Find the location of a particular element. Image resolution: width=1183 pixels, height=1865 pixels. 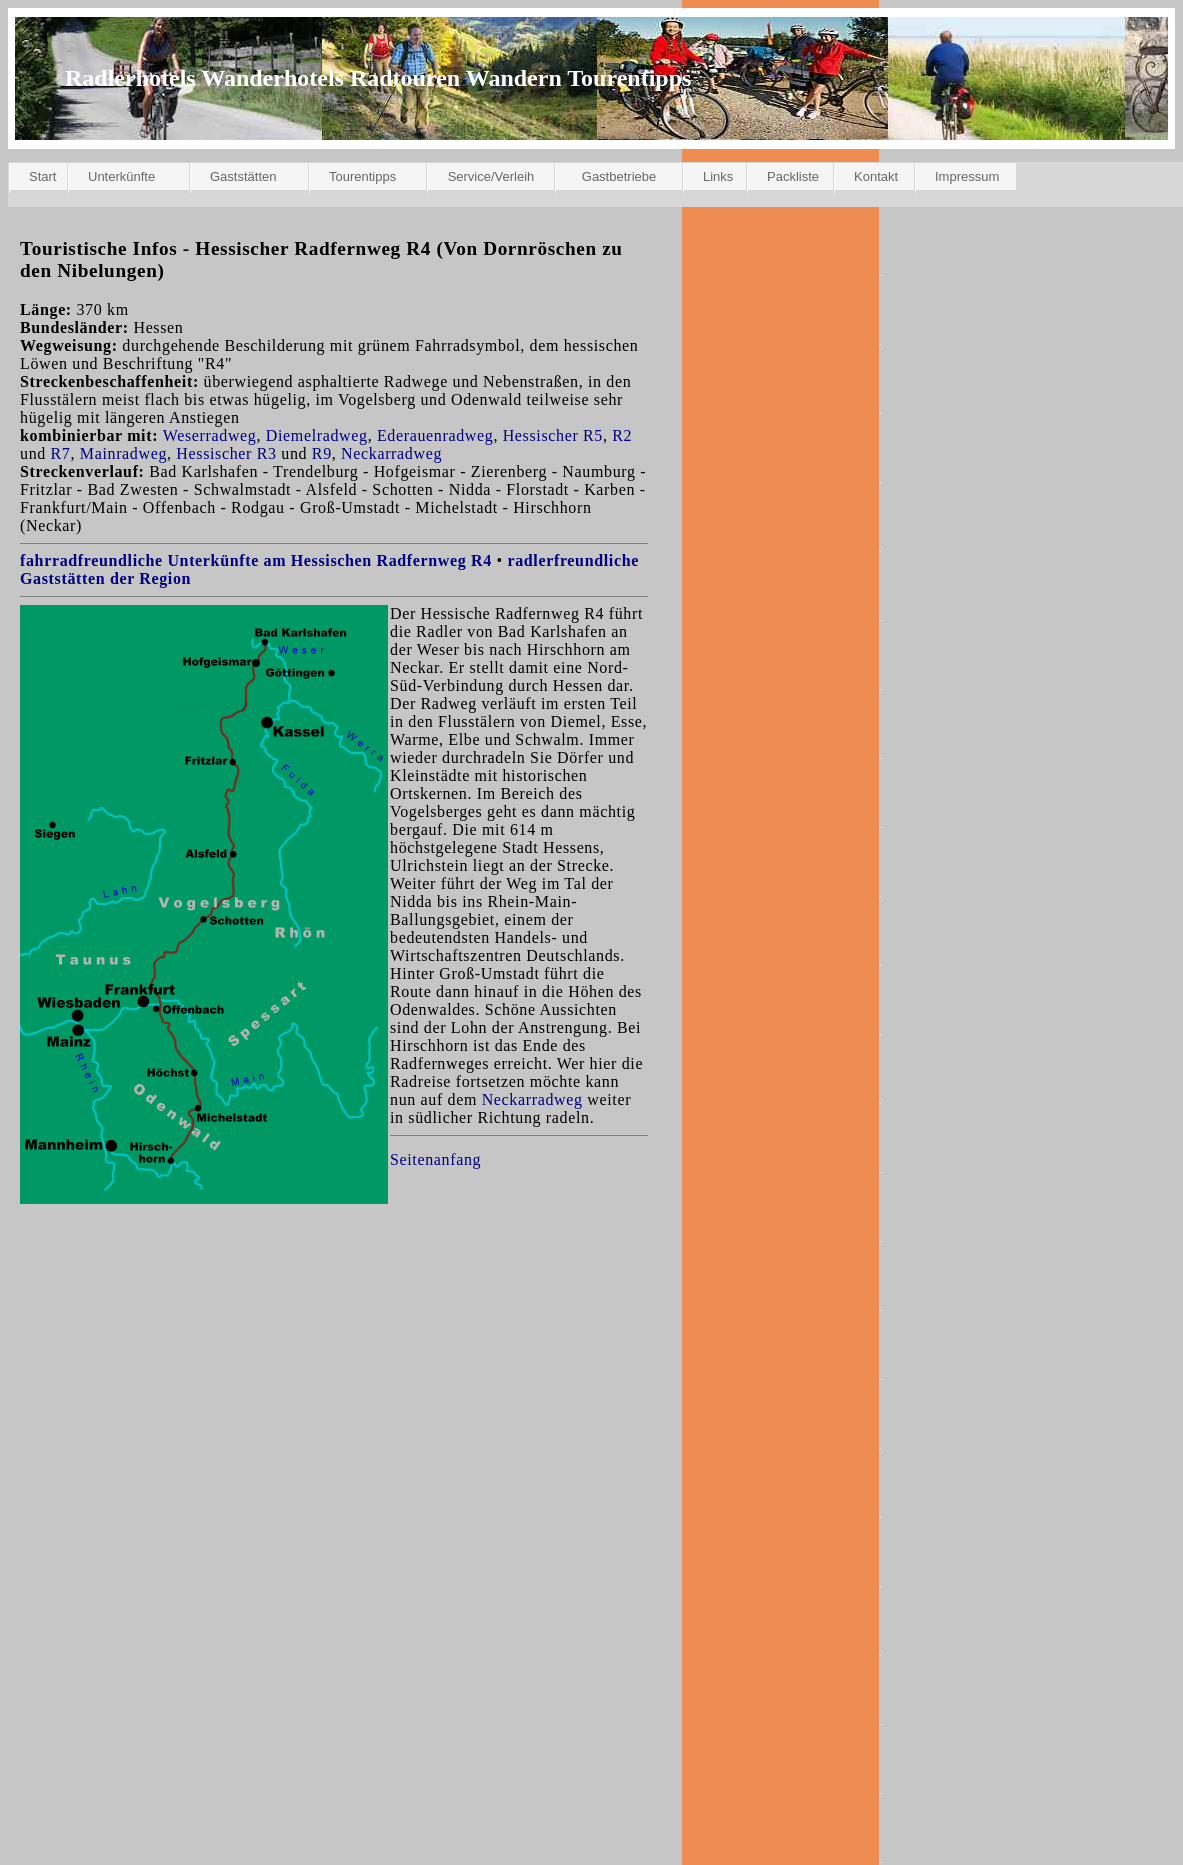

Impressum is located at coordinates (967, 176).